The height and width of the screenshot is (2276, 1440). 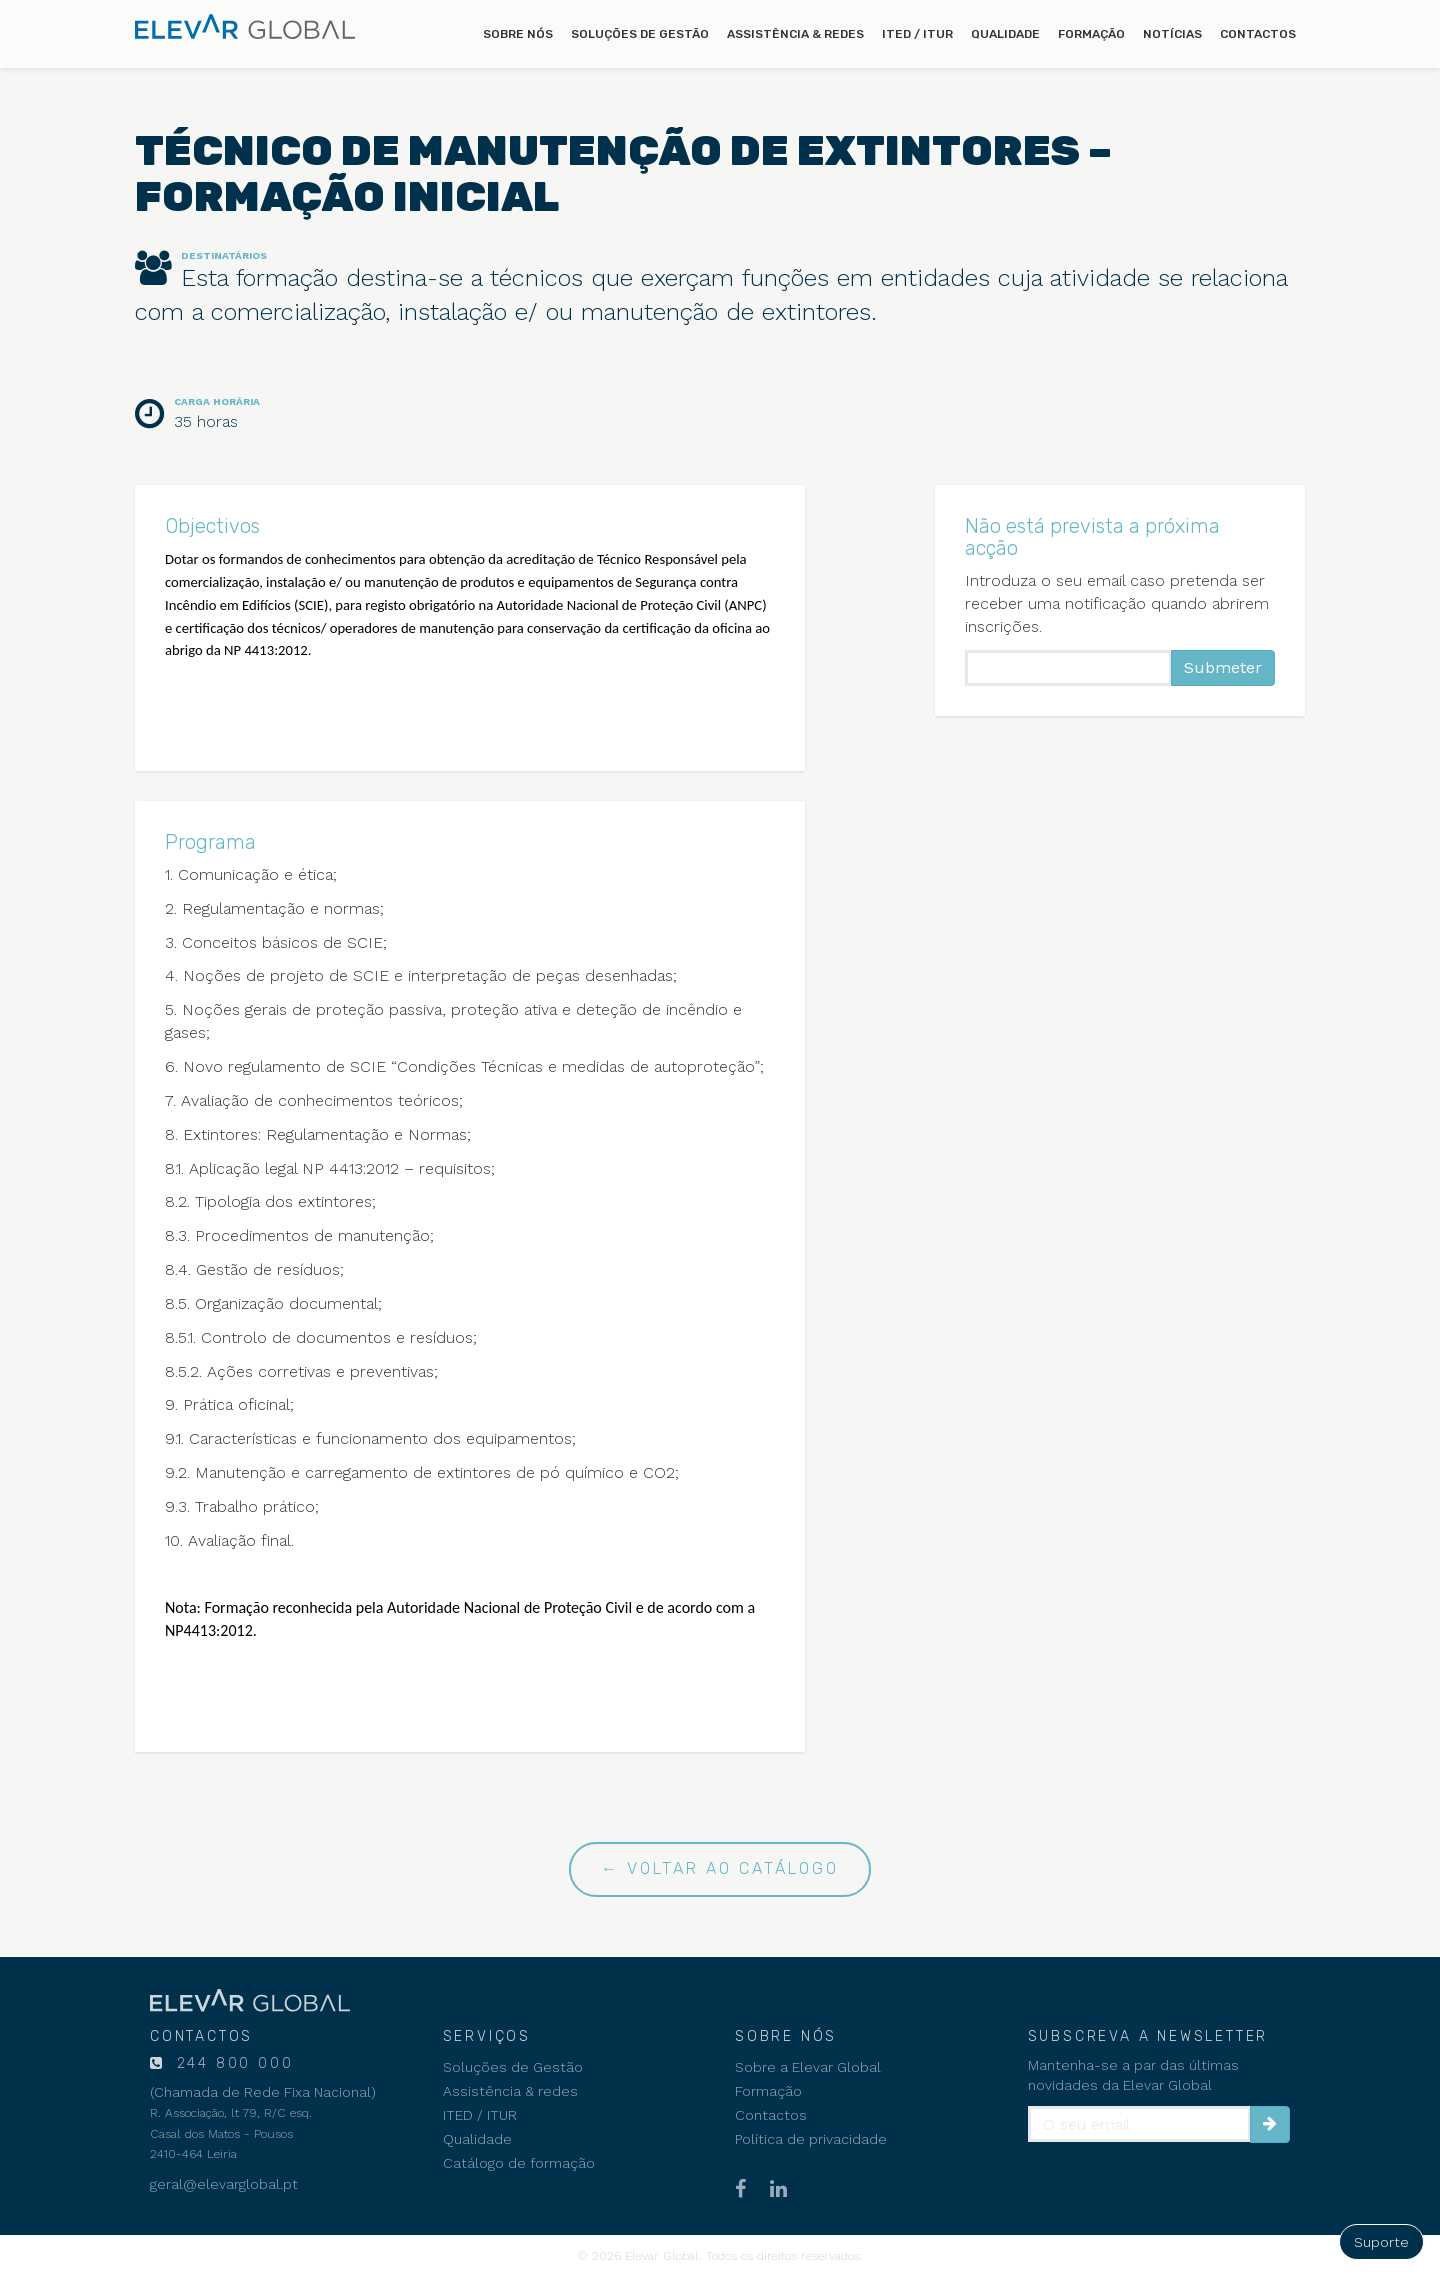 I want to click on ← Voltar ao catálogo, so click(x=720, y=1868).